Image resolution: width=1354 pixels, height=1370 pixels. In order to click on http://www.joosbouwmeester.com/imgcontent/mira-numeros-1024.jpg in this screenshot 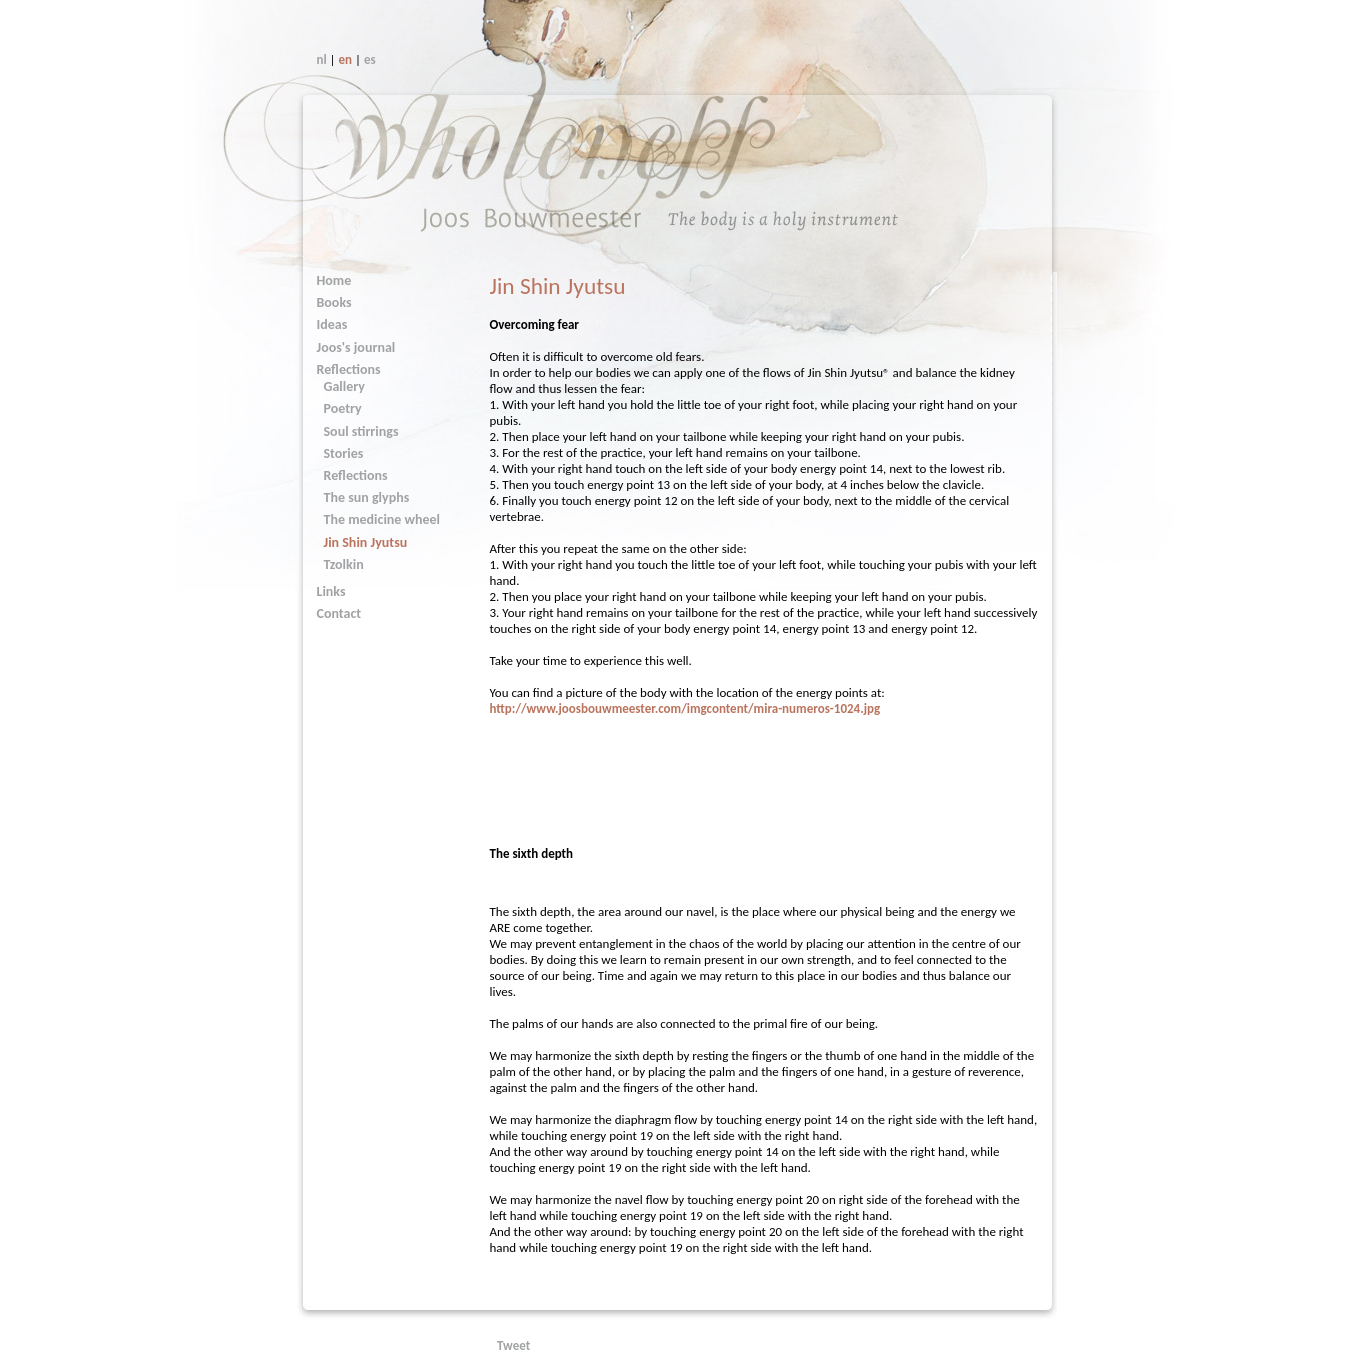, I will do `click(684, 708)`.